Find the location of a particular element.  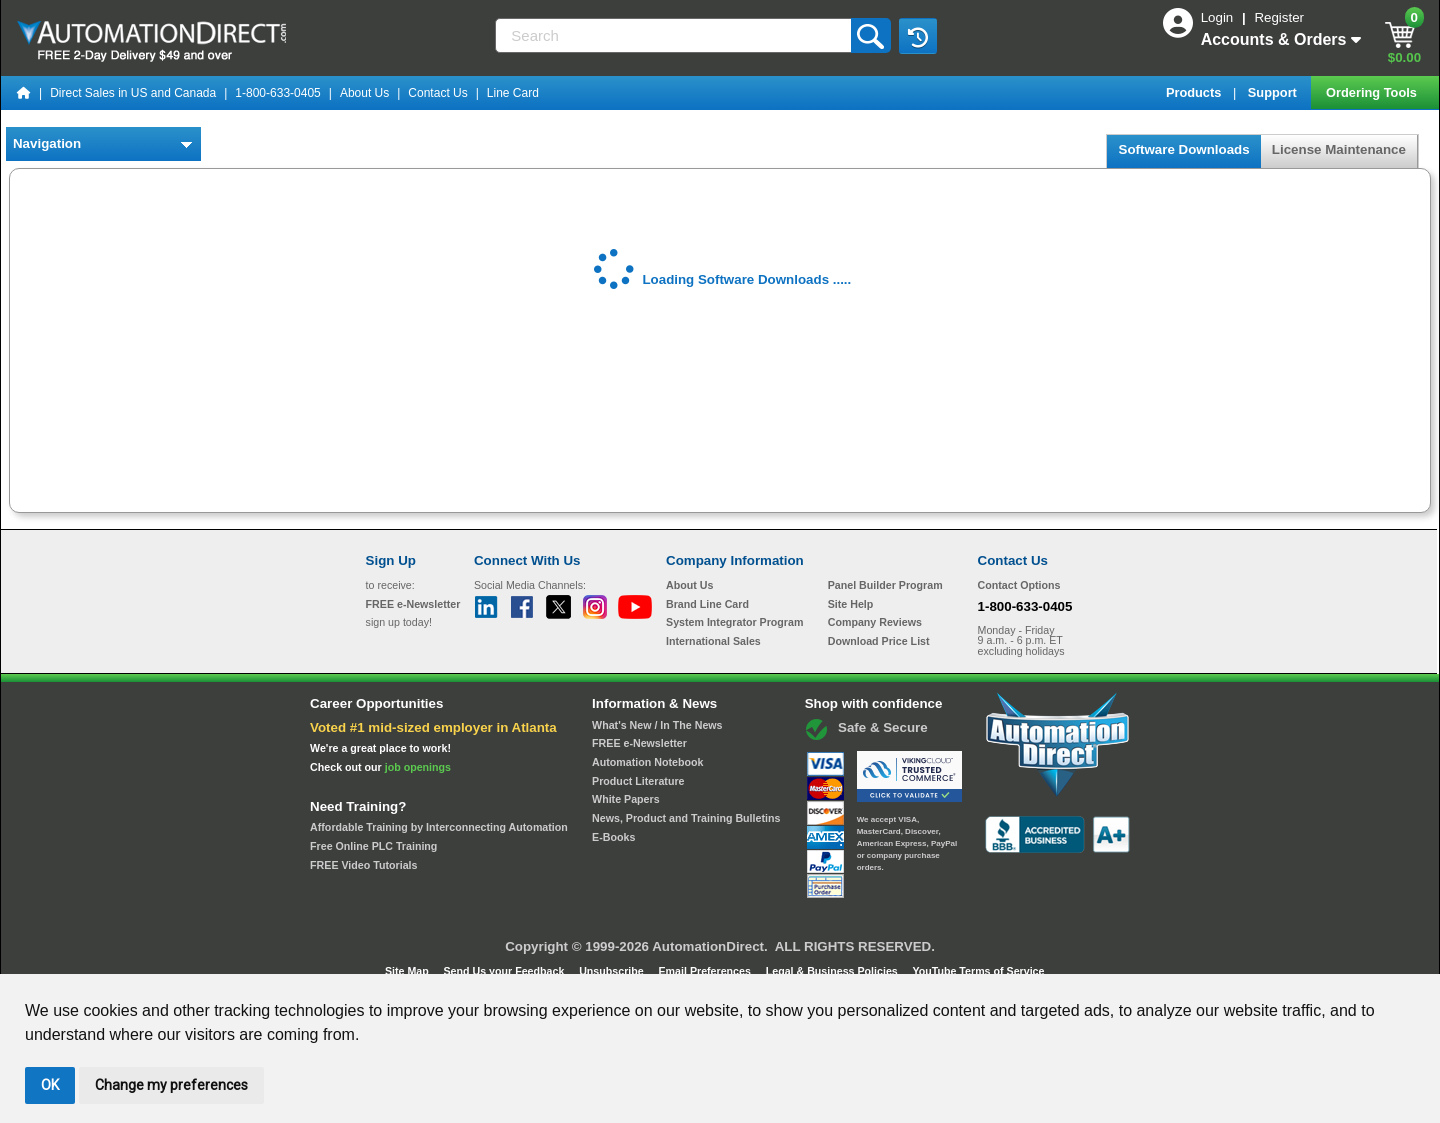

White Papers is located at coordinates (626, 799).